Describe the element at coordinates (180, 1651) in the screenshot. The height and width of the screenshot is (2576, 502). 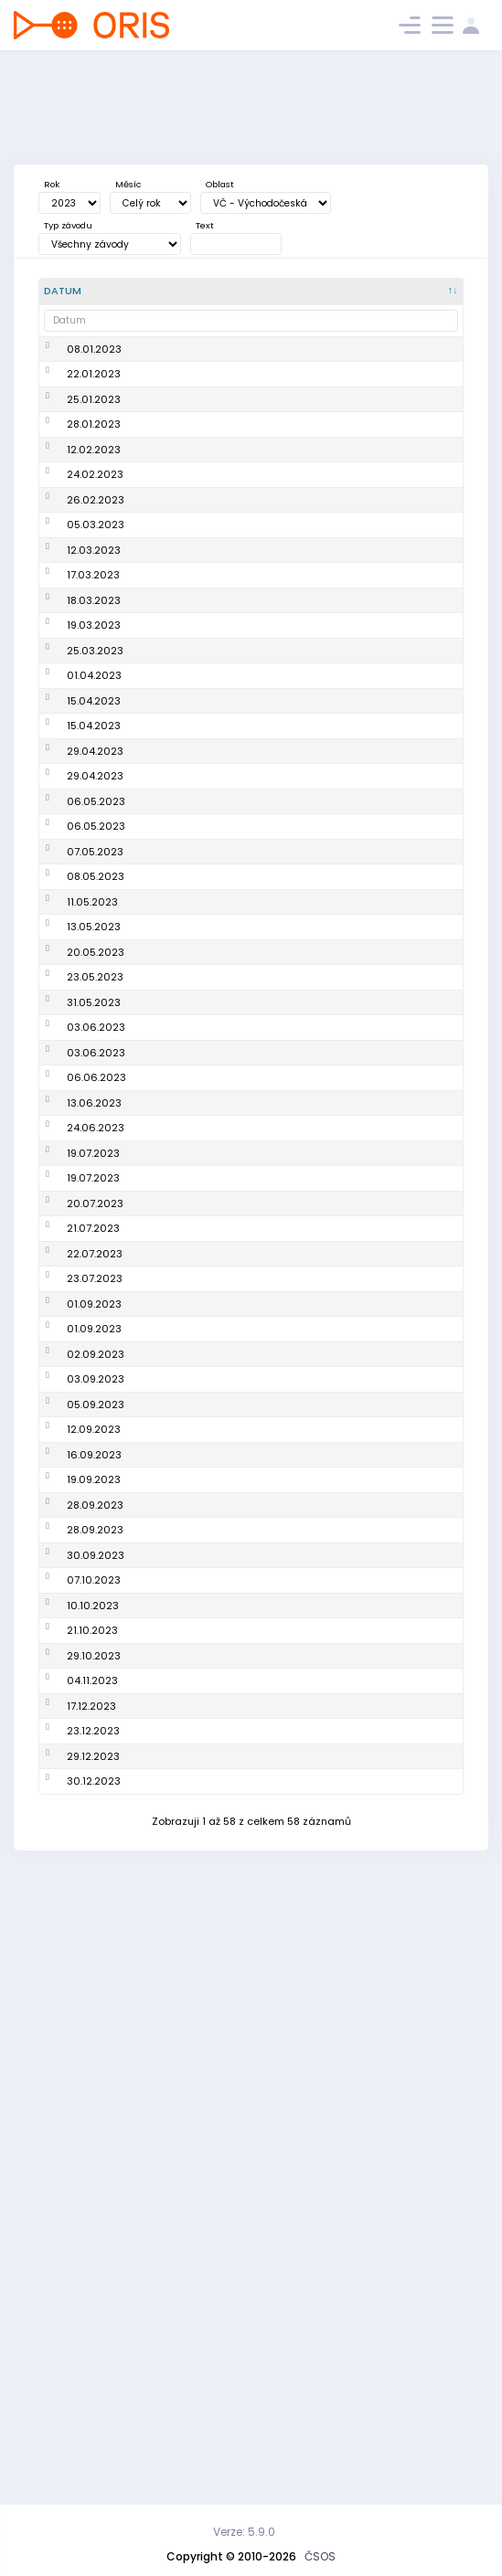
I see `O-Adventure - E5` at that location.